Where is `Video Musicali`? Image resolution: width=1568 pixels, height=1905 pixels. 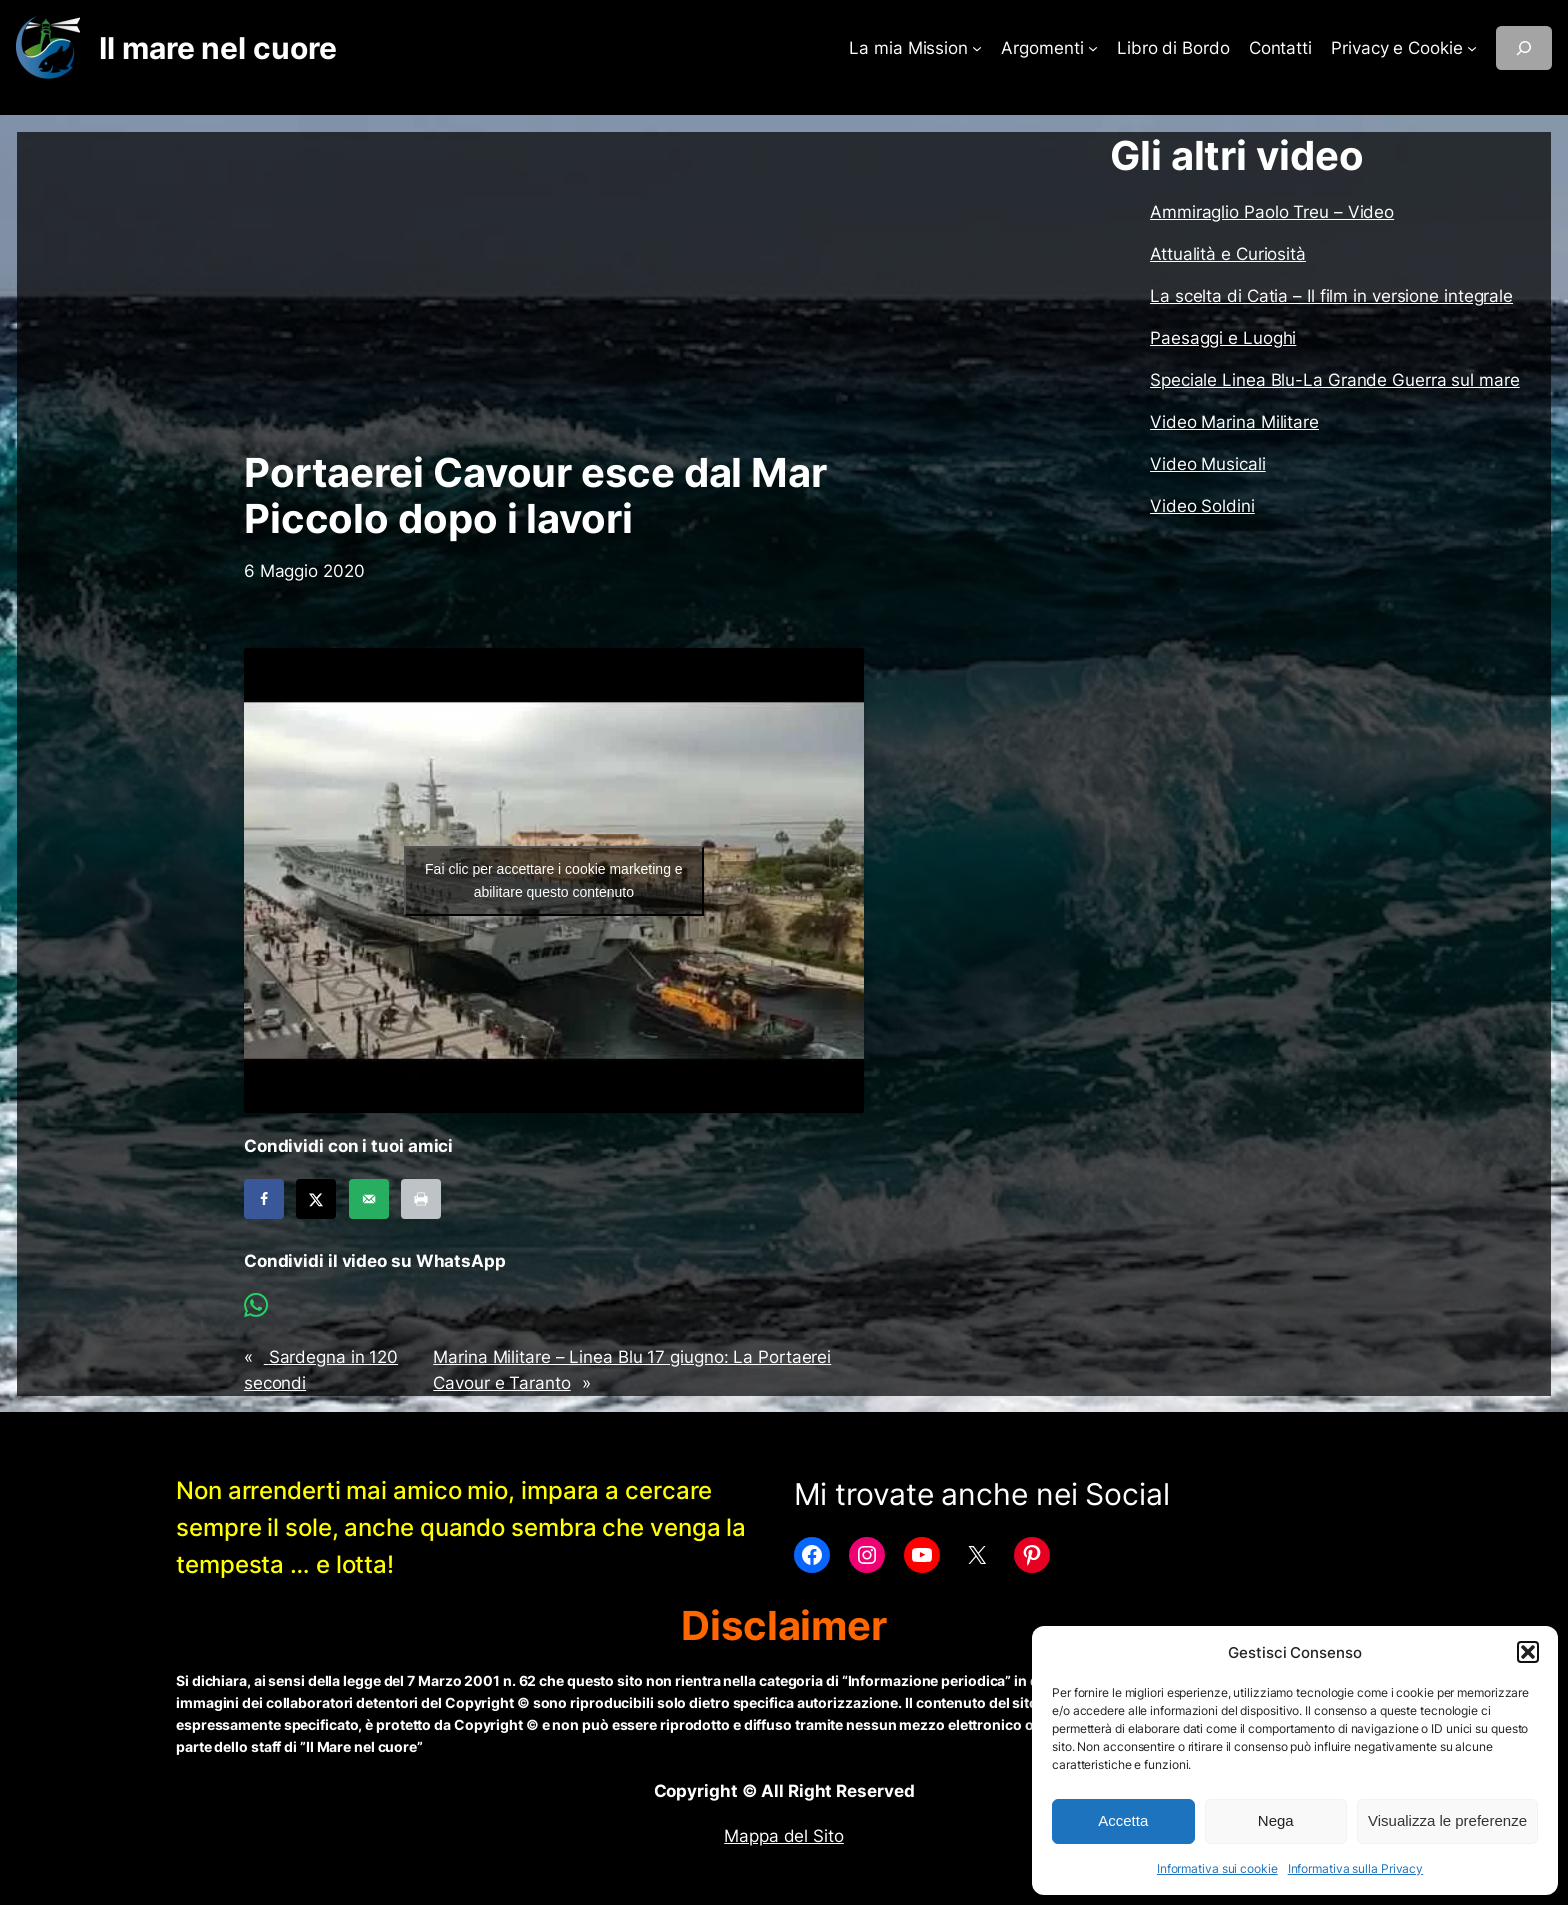 Video Musicali is located at coordinates (1208, 464).